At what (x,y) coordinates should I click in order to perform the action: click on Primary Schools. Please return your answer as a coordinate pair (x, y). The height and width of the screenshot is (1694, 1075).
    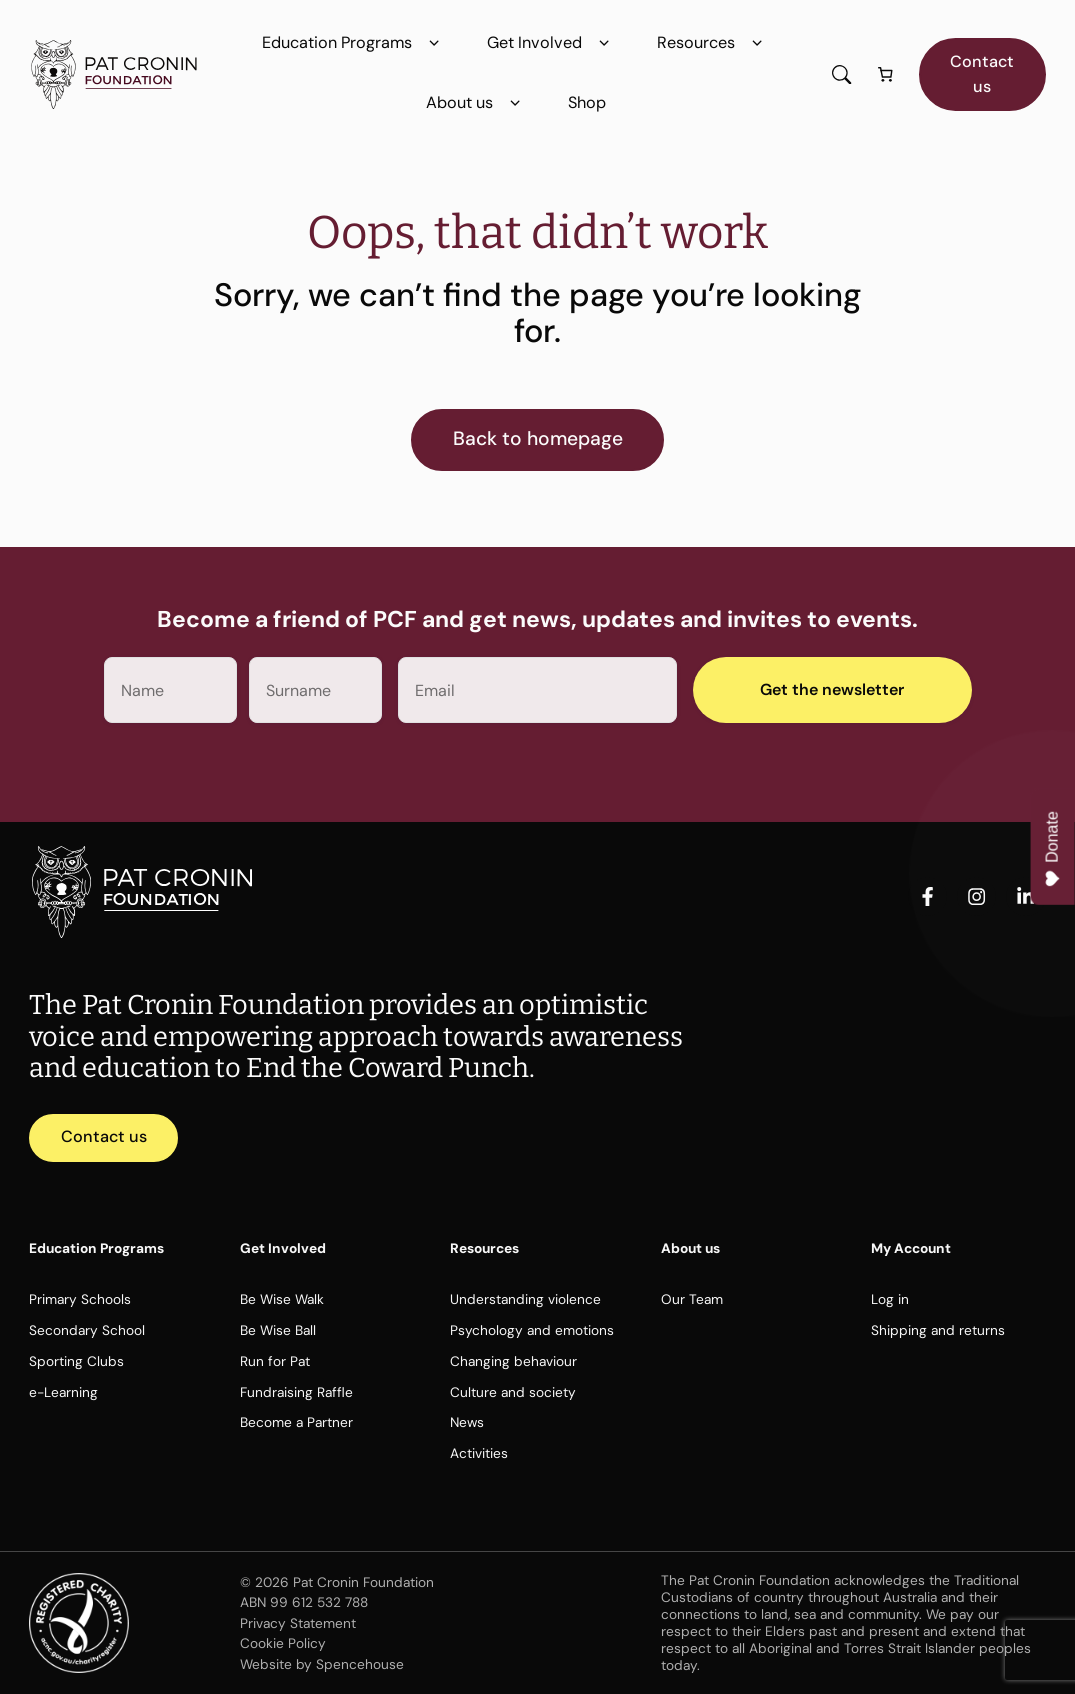
    Looking at the image, I should click on (80, 1299).